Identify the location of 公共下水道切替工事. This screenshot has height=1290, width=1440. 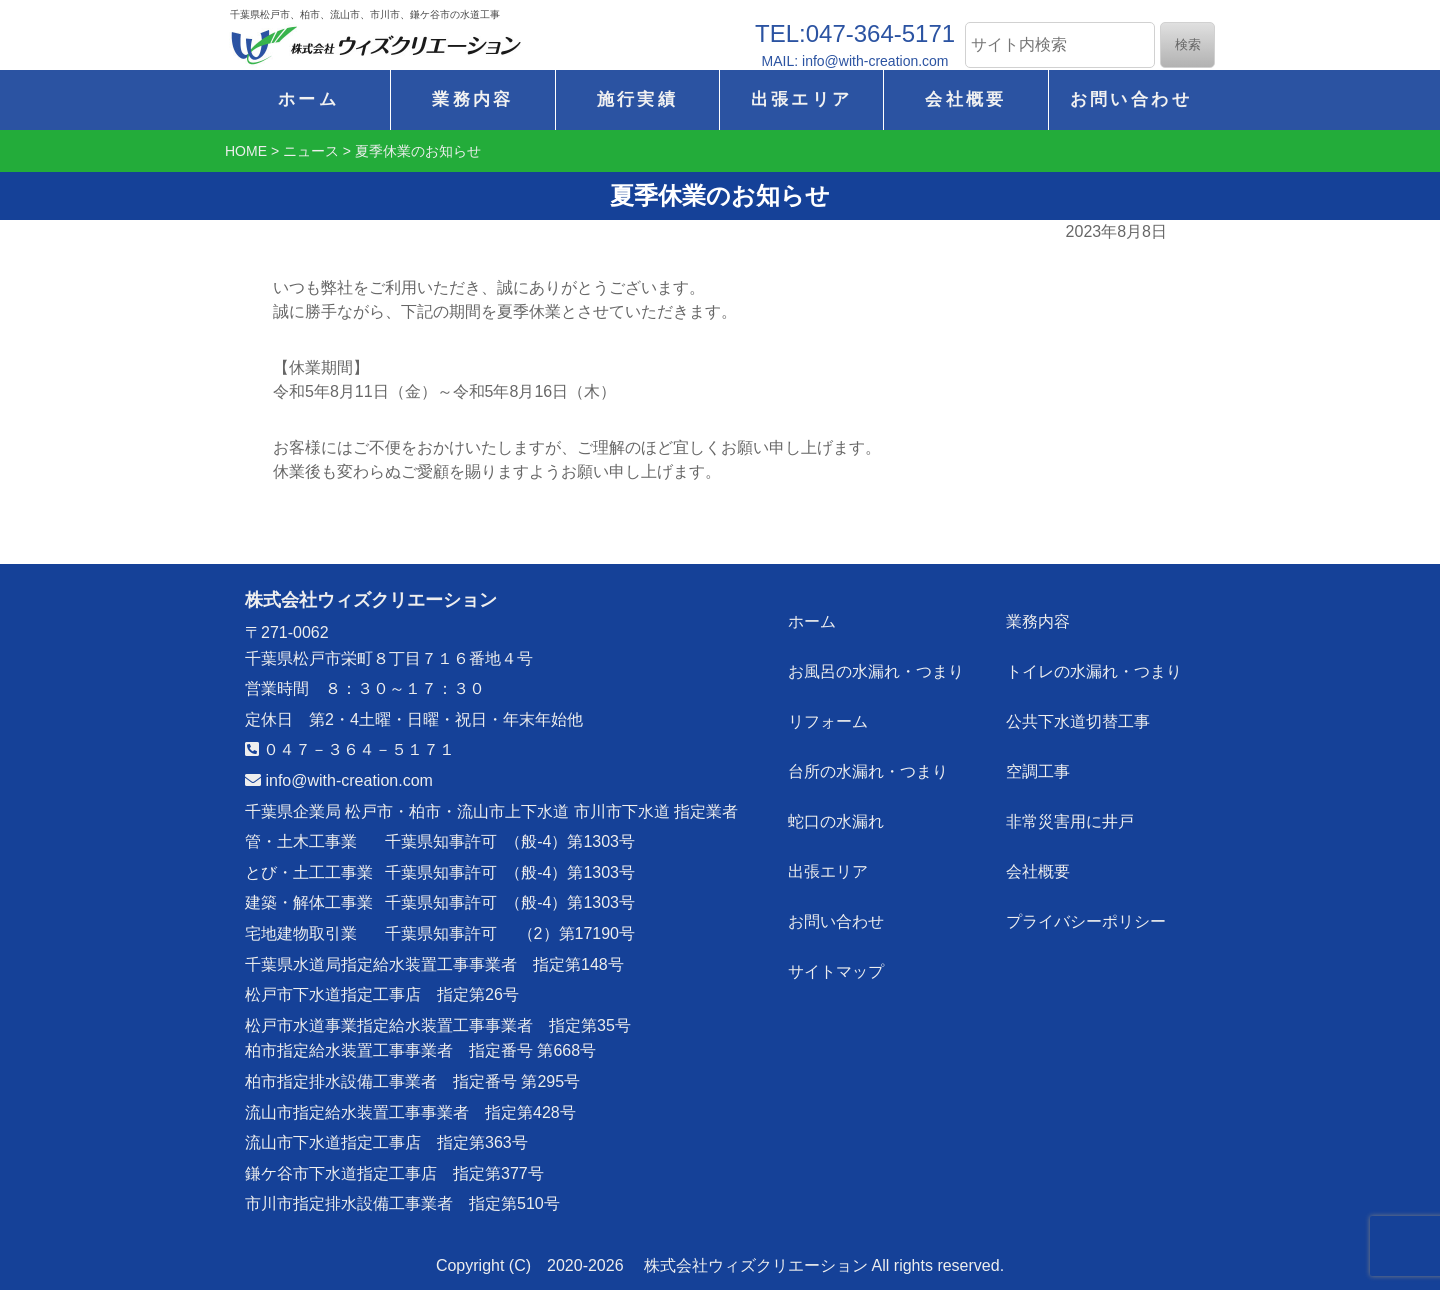
(1079, 715).